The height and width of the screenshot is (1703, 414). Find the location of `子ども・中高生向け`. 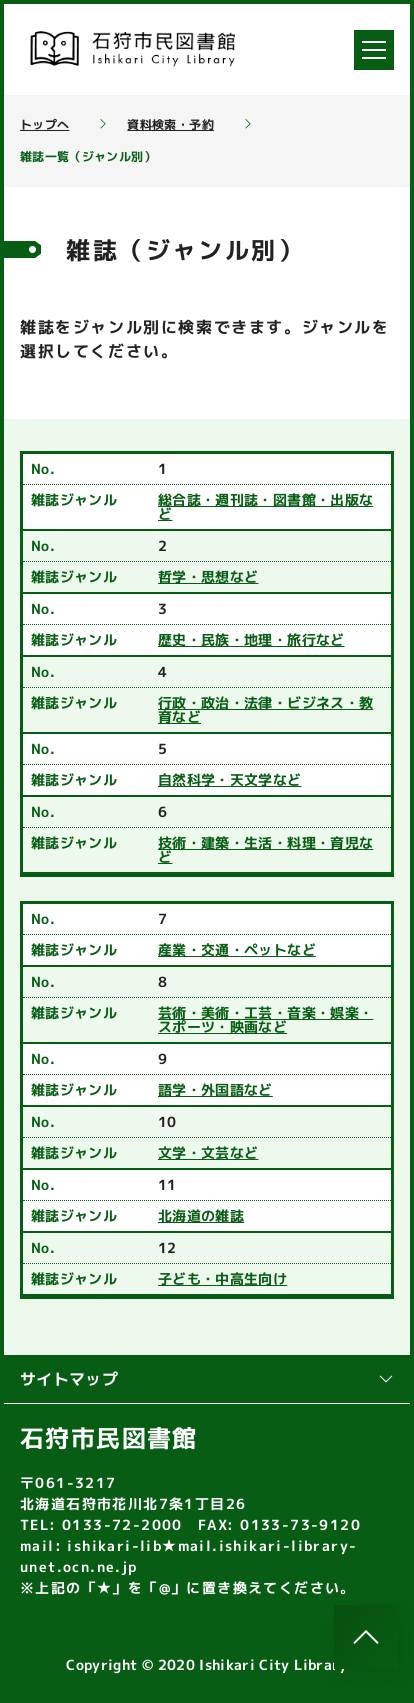

子ども・中高生向け is located at coordinates (222, 1279).